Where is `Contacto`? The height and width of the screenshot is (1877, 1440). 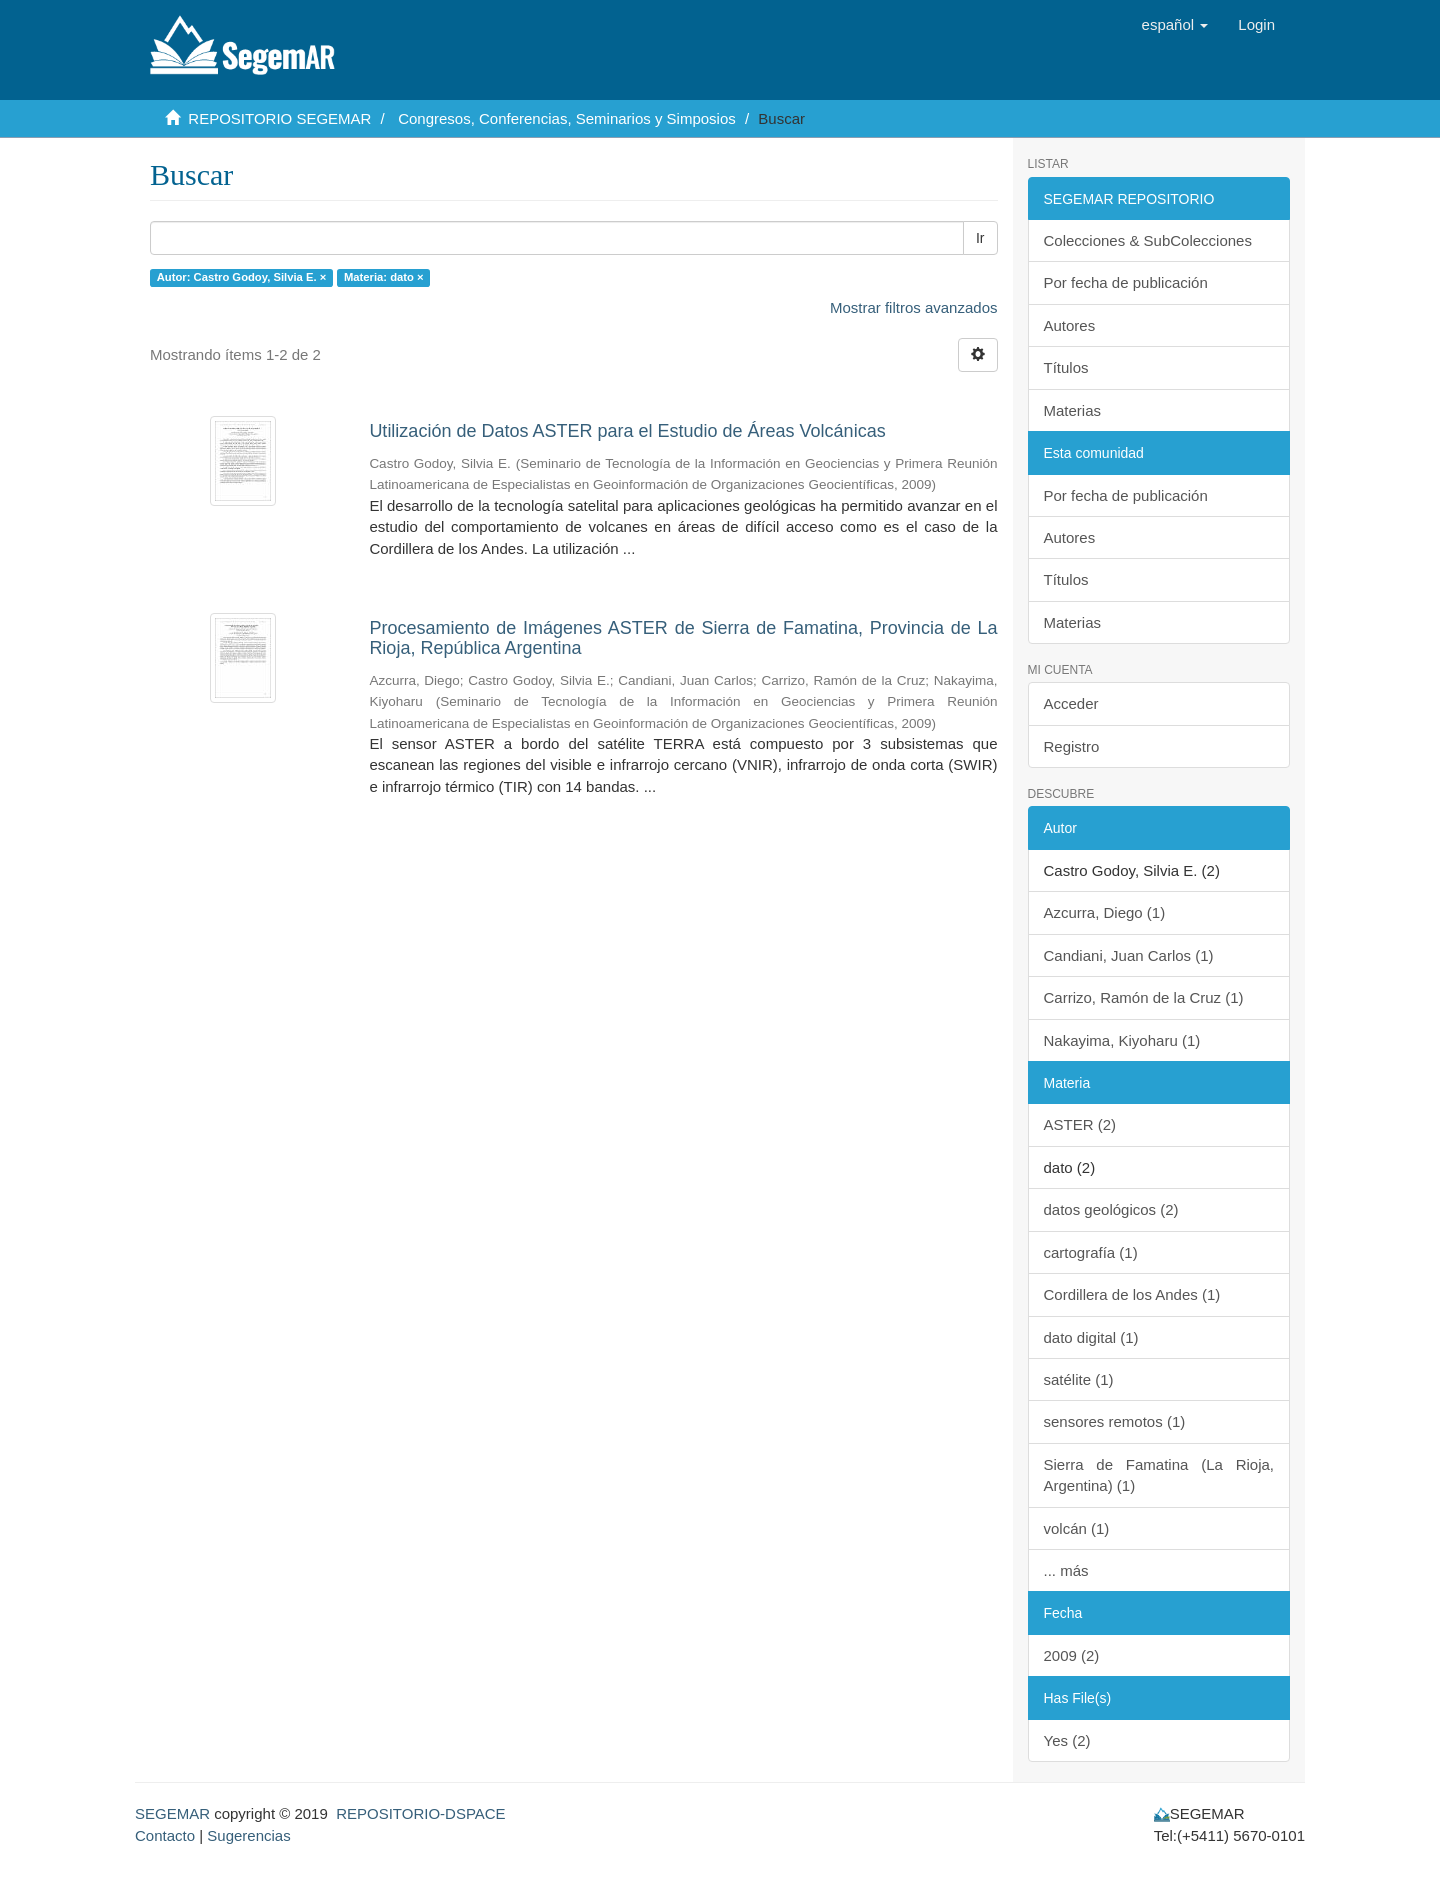 Contacto is located at coordinates (165, 1835).